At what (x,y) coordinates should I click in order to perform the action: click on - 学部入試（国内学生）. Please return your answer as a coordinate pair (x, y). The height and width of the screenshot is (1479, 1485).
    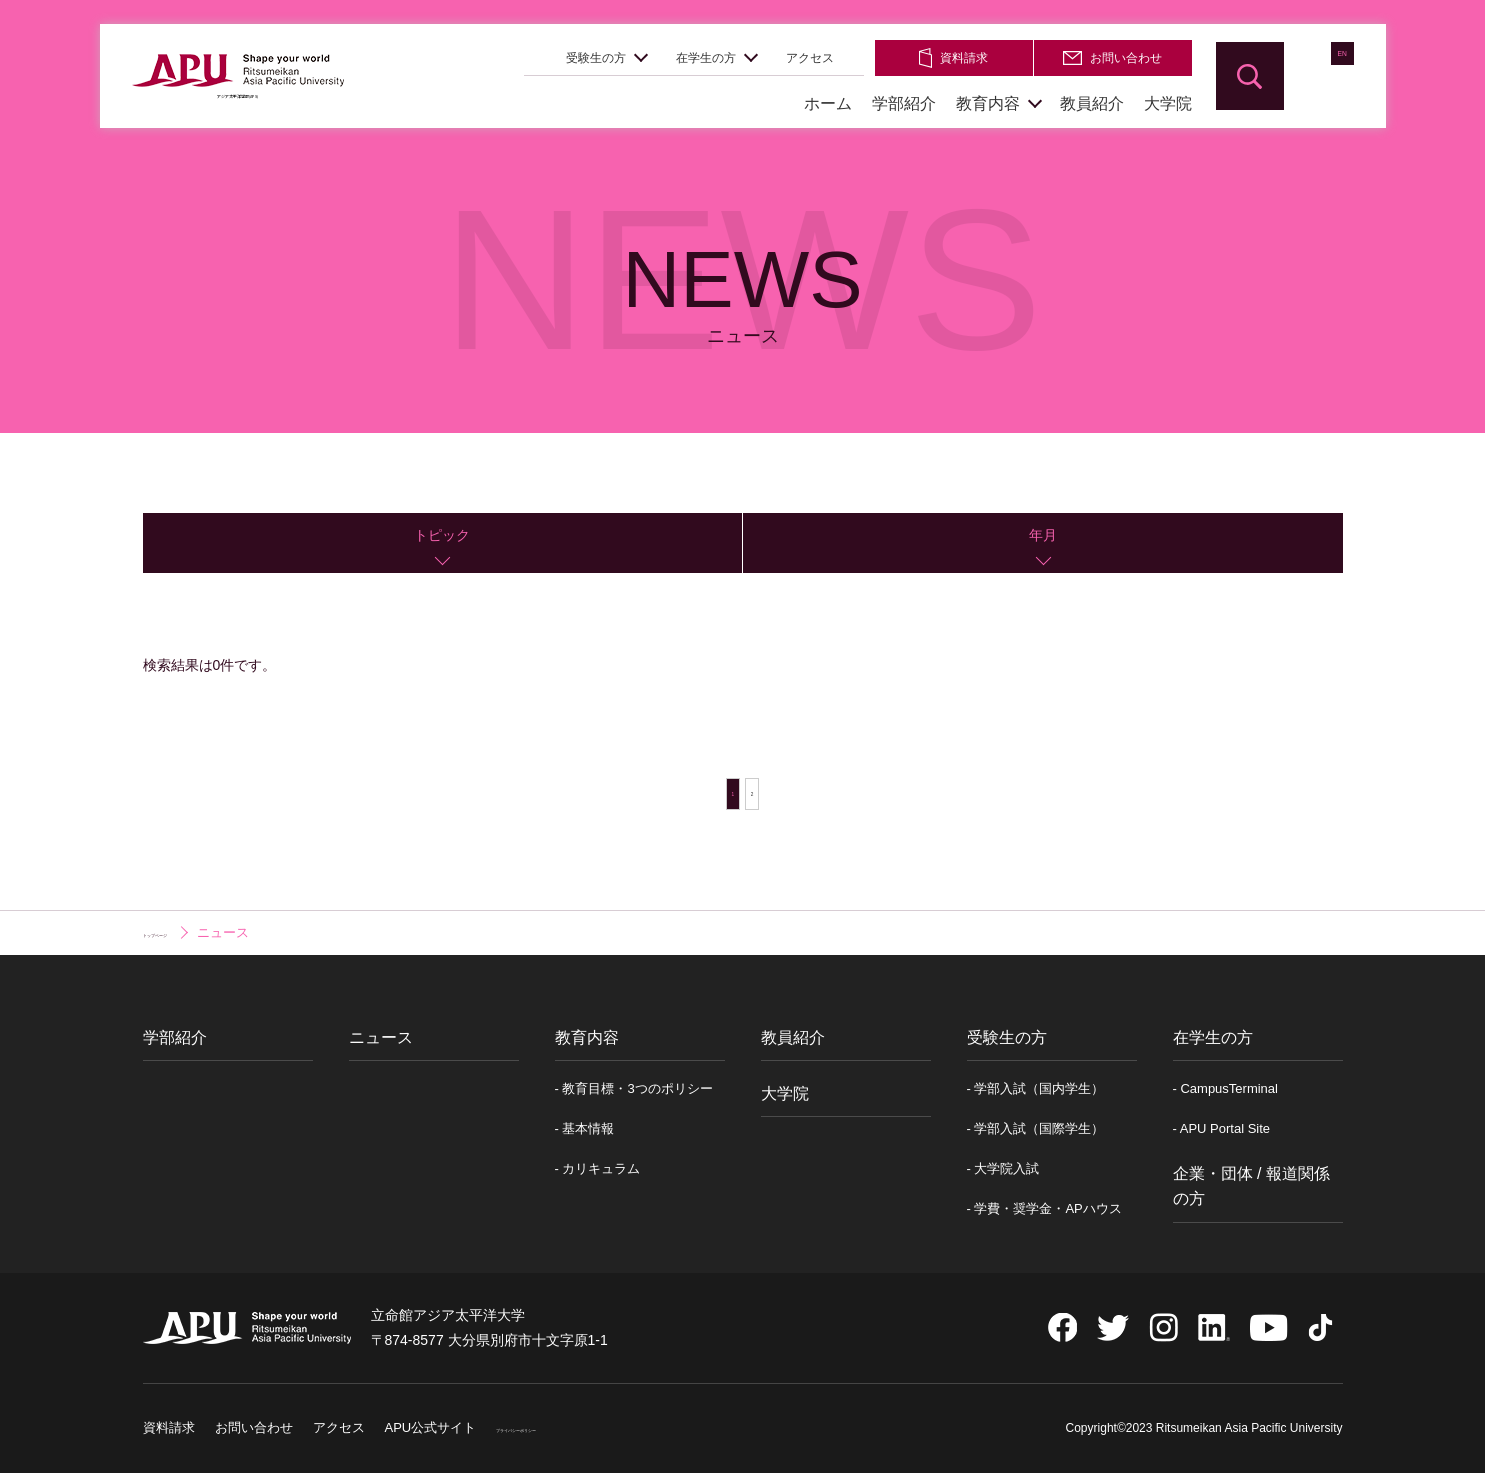
    Looking at the image, I should click on (1036, 1097).